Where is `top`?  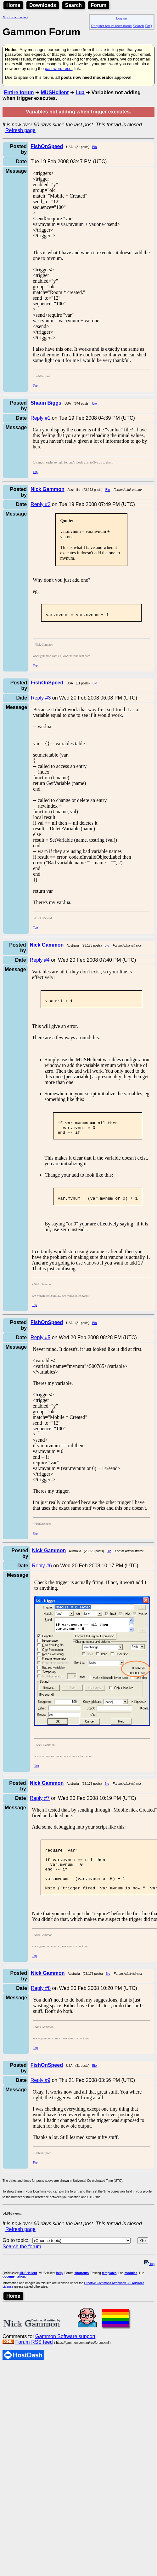 top is located at coordinates (149, 2283).